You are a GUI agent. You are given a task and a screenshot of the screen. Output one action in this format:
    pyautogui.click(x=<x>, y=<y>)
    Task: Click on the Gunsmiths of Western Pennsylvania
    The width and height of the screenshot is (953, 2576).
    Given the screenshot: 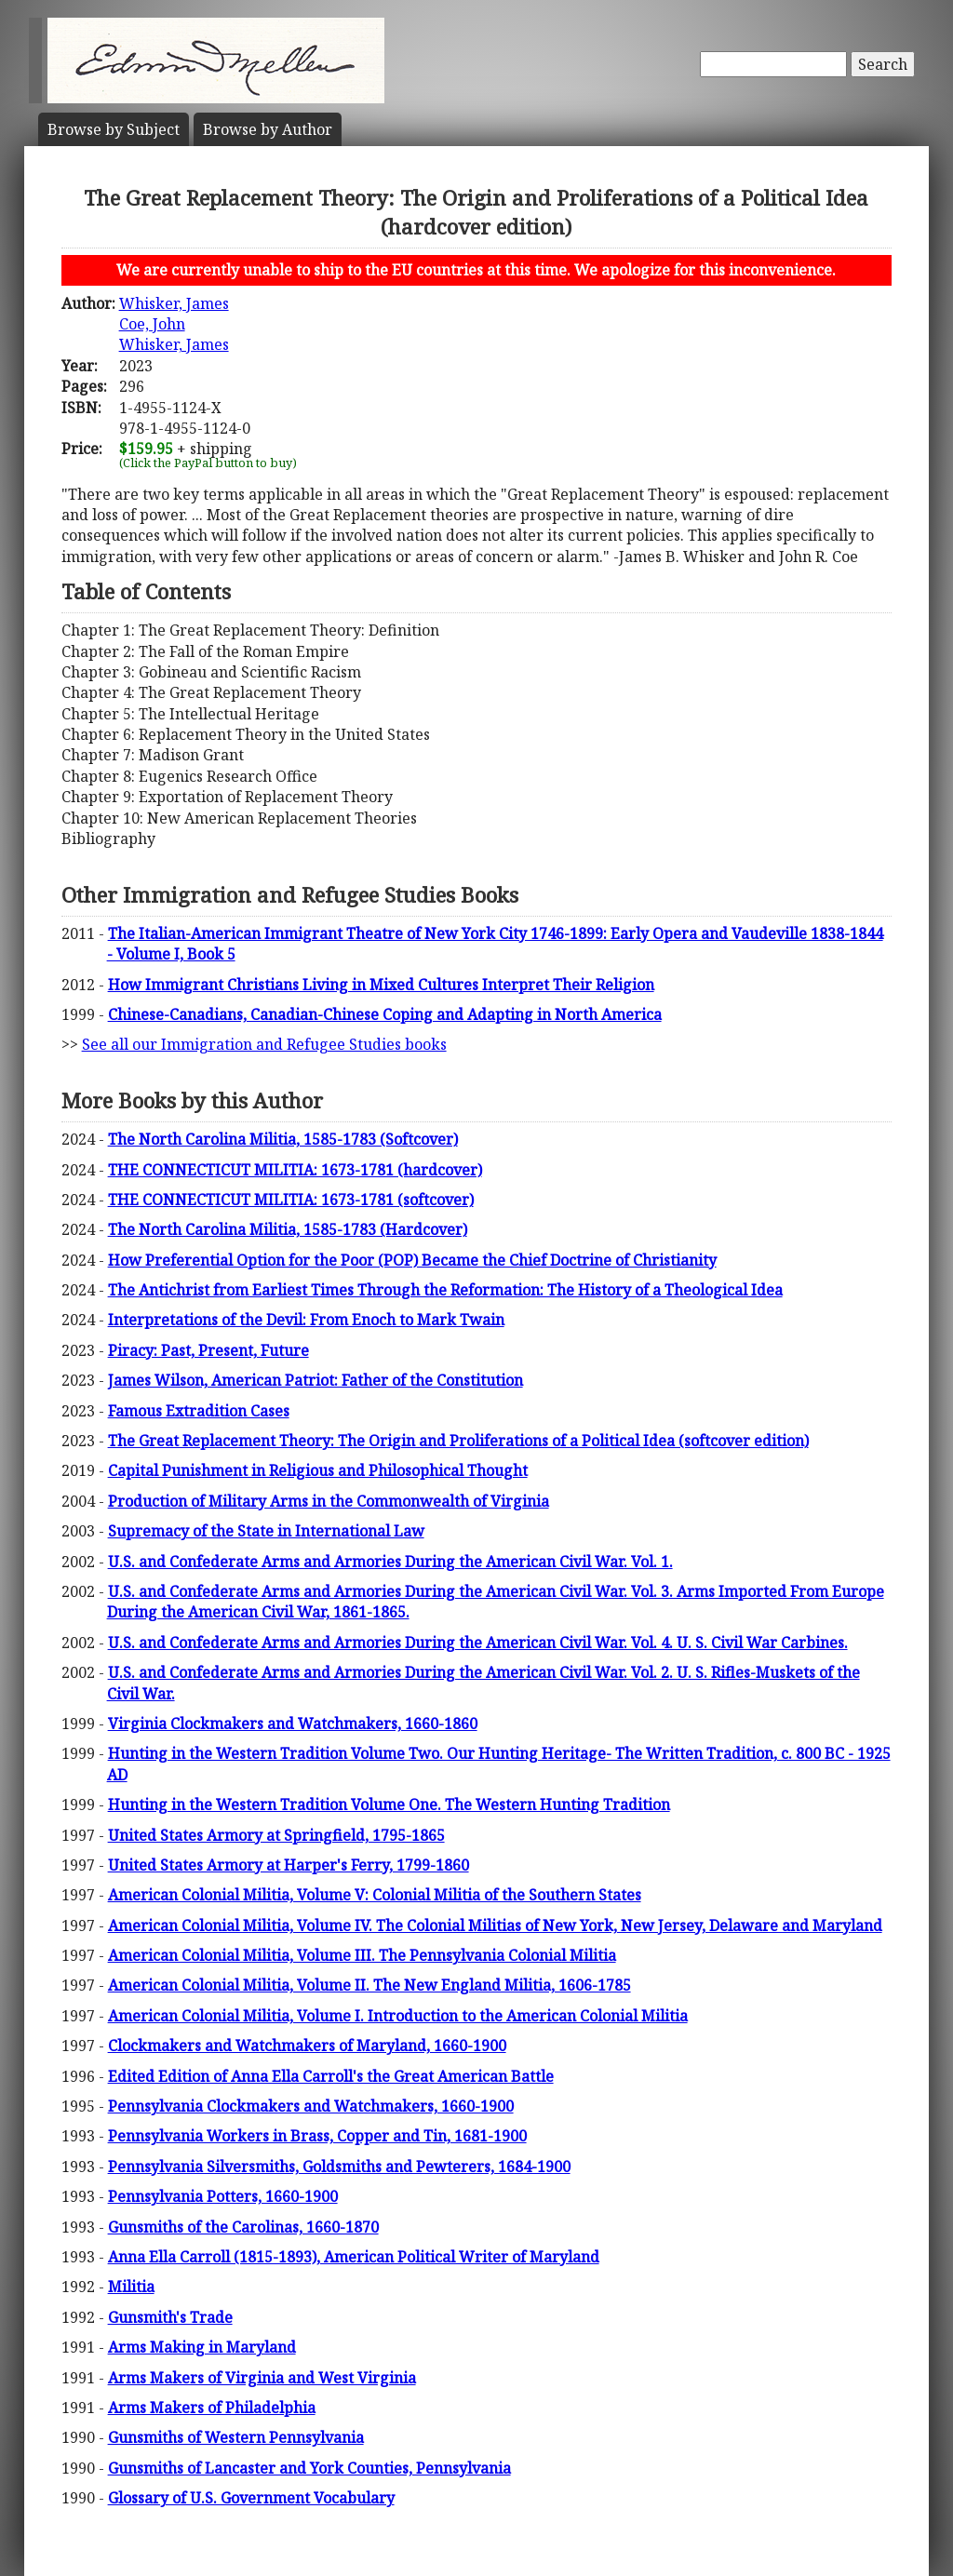 What is the action you would take?
    pyautogui.click(x=236, y=2437)
    